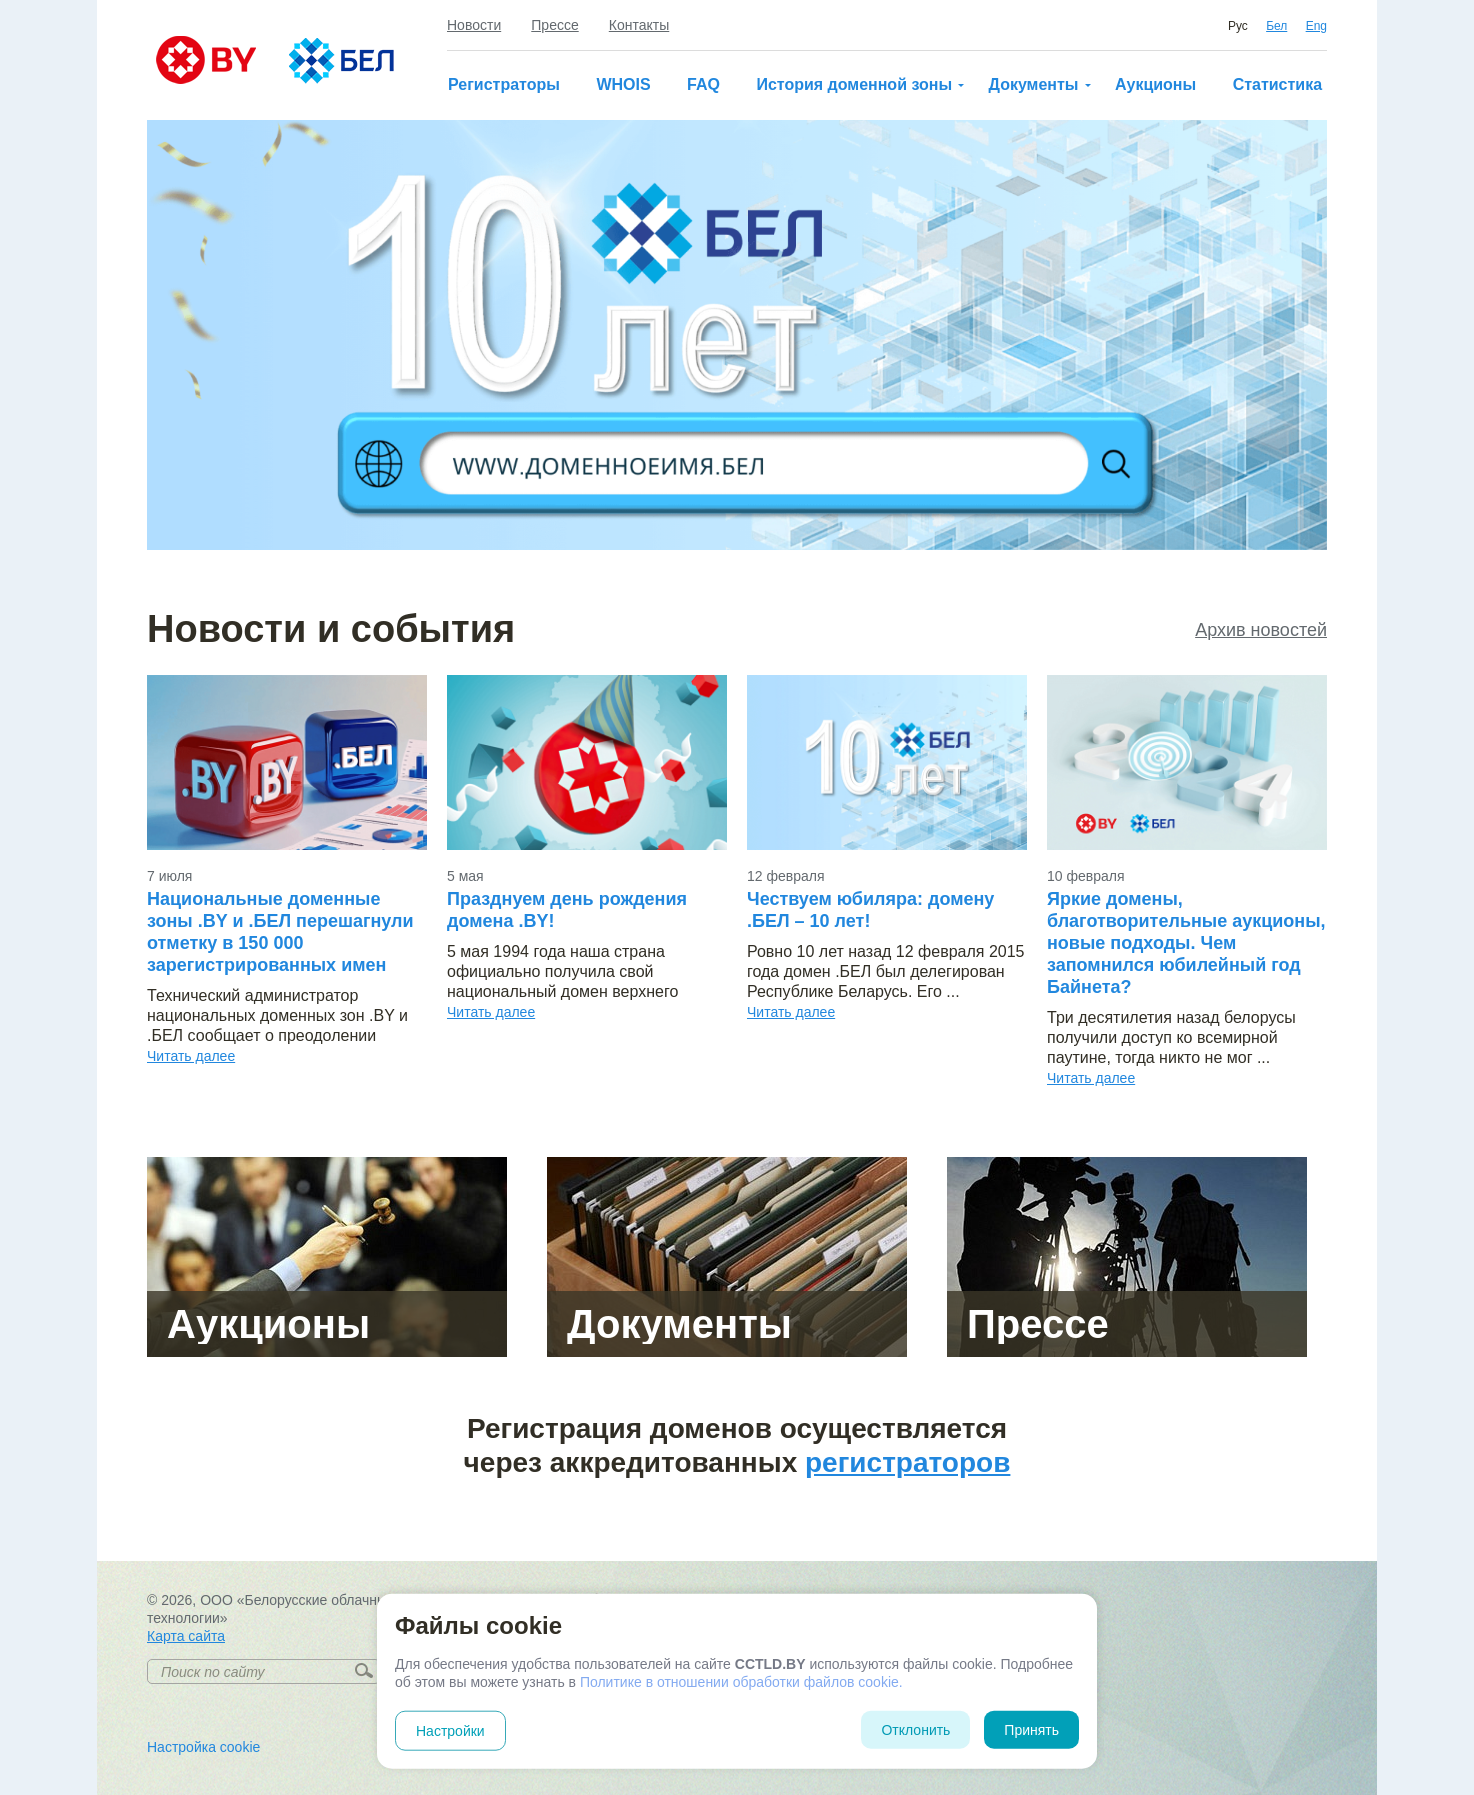 This screenshot has width=1474, height=1795. What do you see at coordinates (741, 1682) in the screenshot?
I see `Политике в отношении обработки файлов cookie.` at bounding box center [741, 1682].